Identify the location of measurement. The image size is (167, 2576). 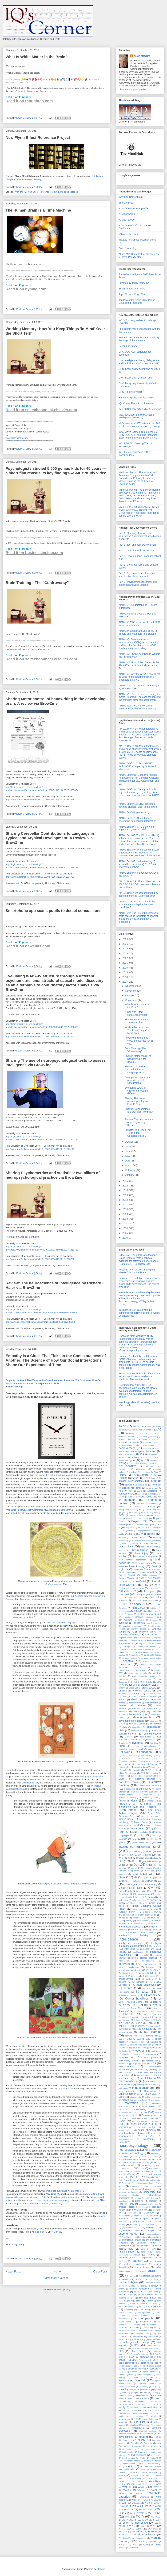
(126, 2066).